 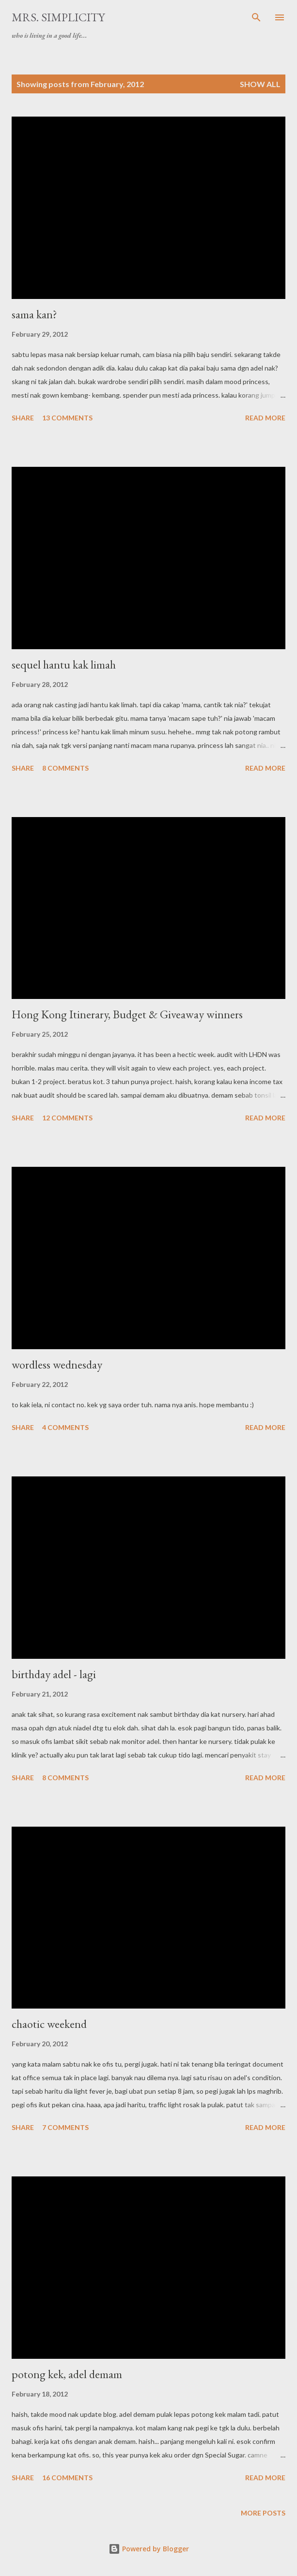 I want to click on Share [button], so click(x=23, y=418).